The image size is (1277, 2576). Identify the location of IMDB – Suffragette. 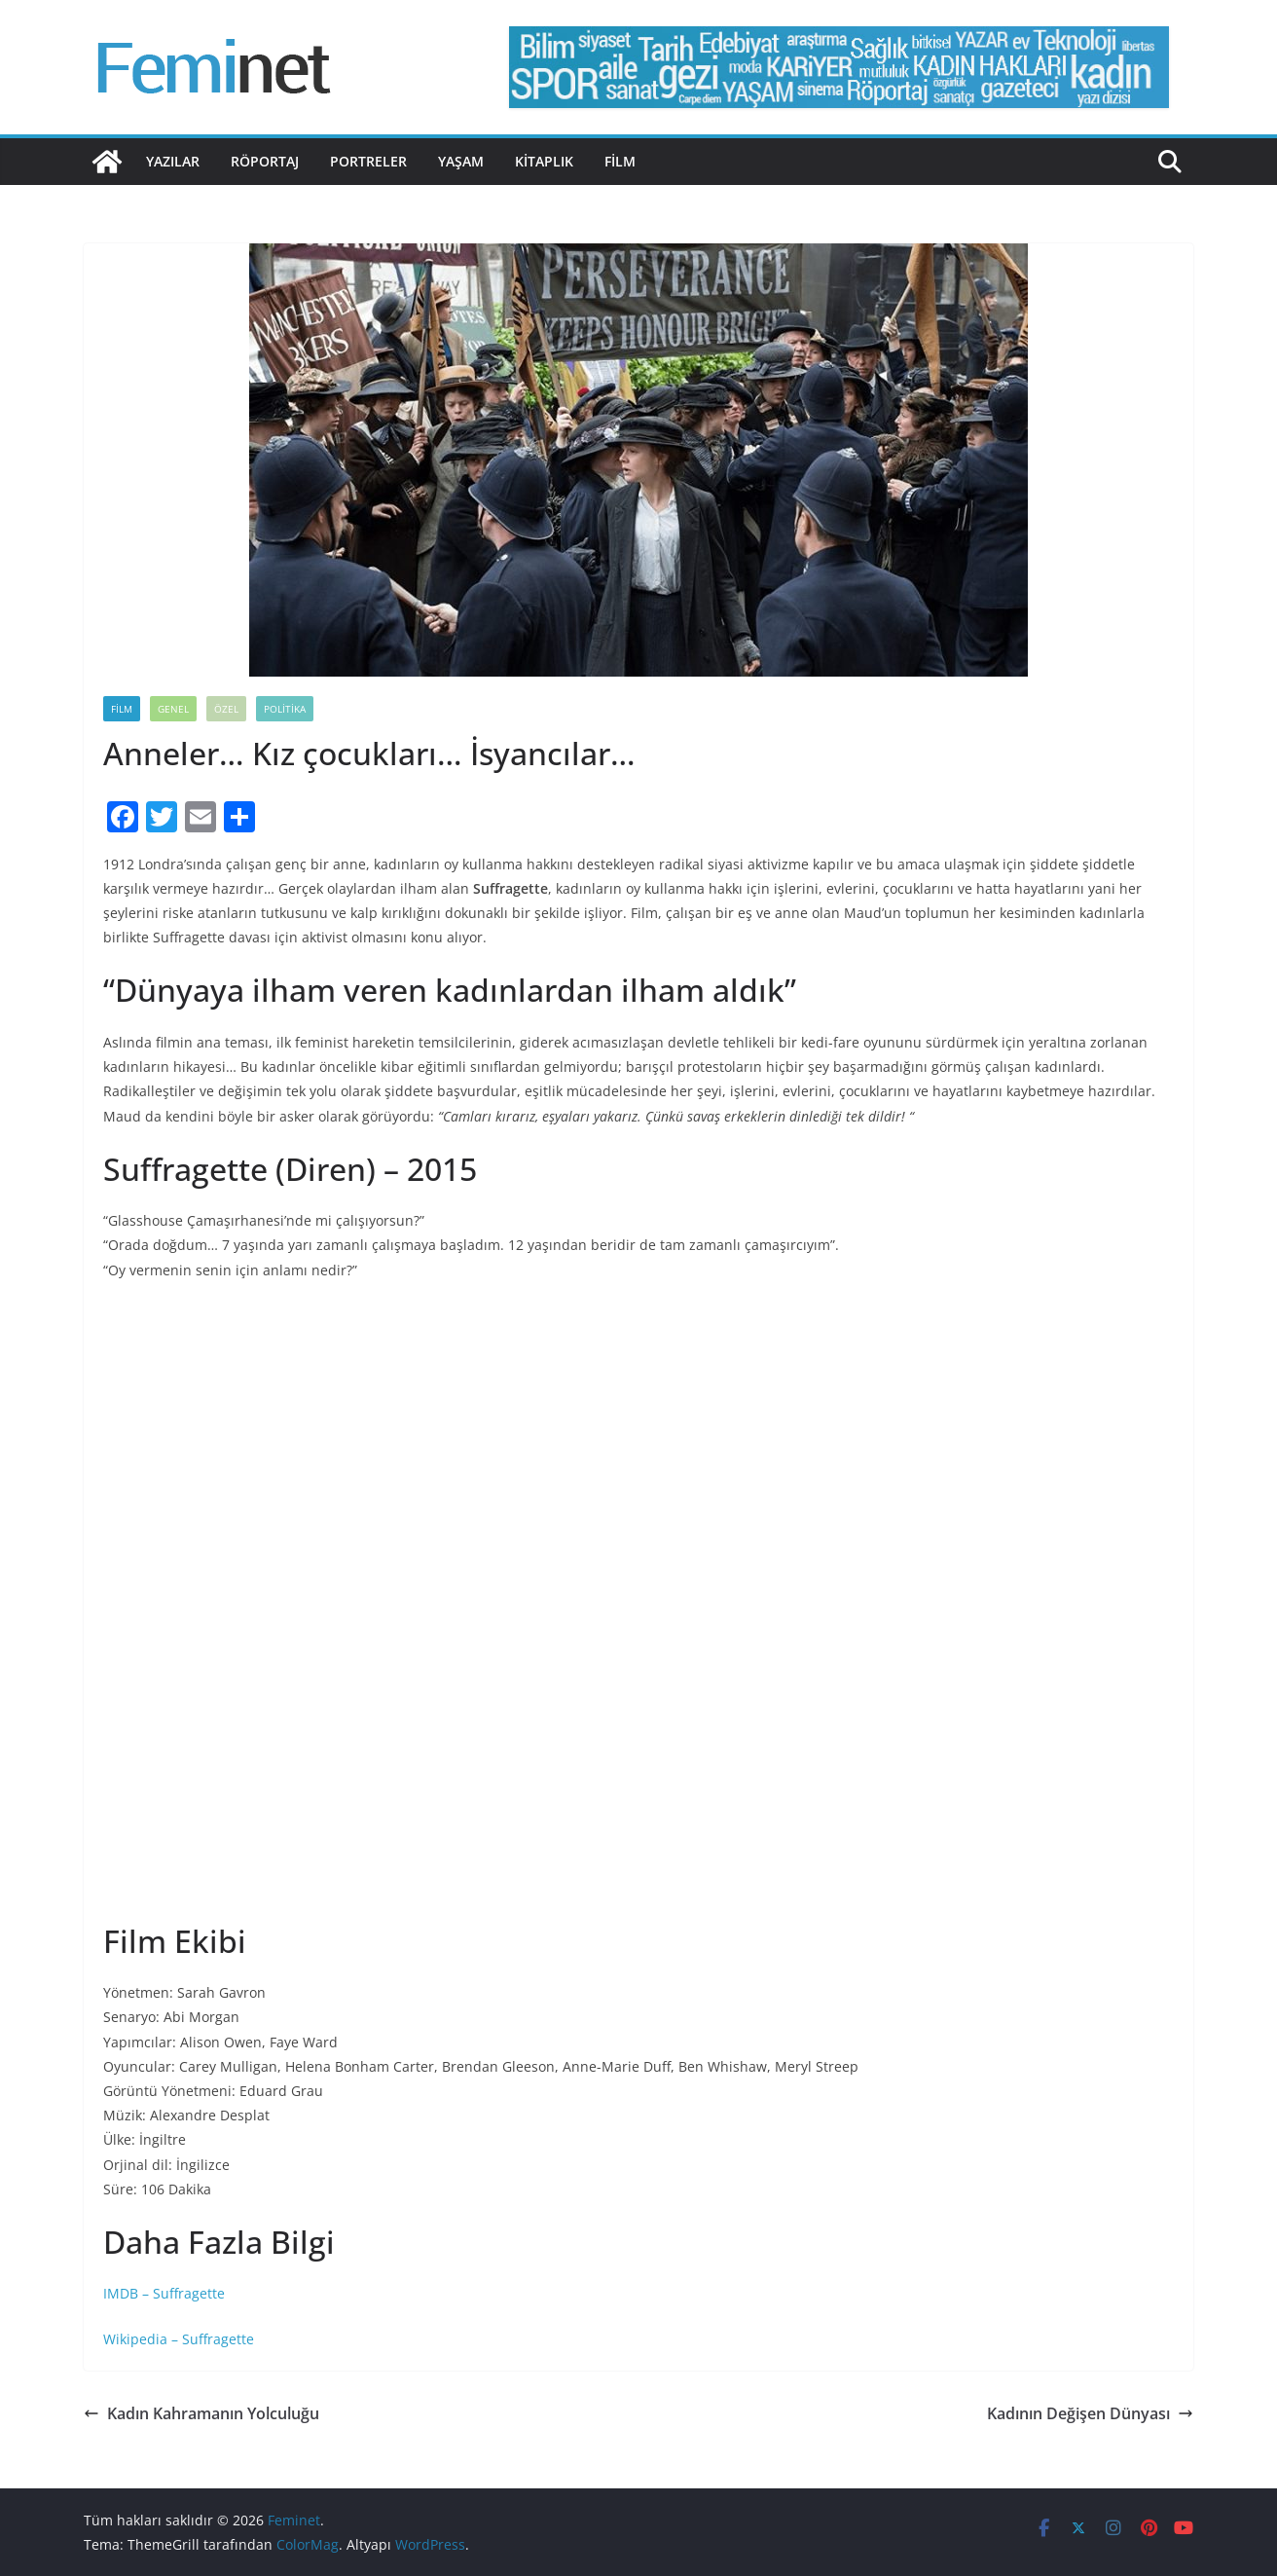
(164, 2293).